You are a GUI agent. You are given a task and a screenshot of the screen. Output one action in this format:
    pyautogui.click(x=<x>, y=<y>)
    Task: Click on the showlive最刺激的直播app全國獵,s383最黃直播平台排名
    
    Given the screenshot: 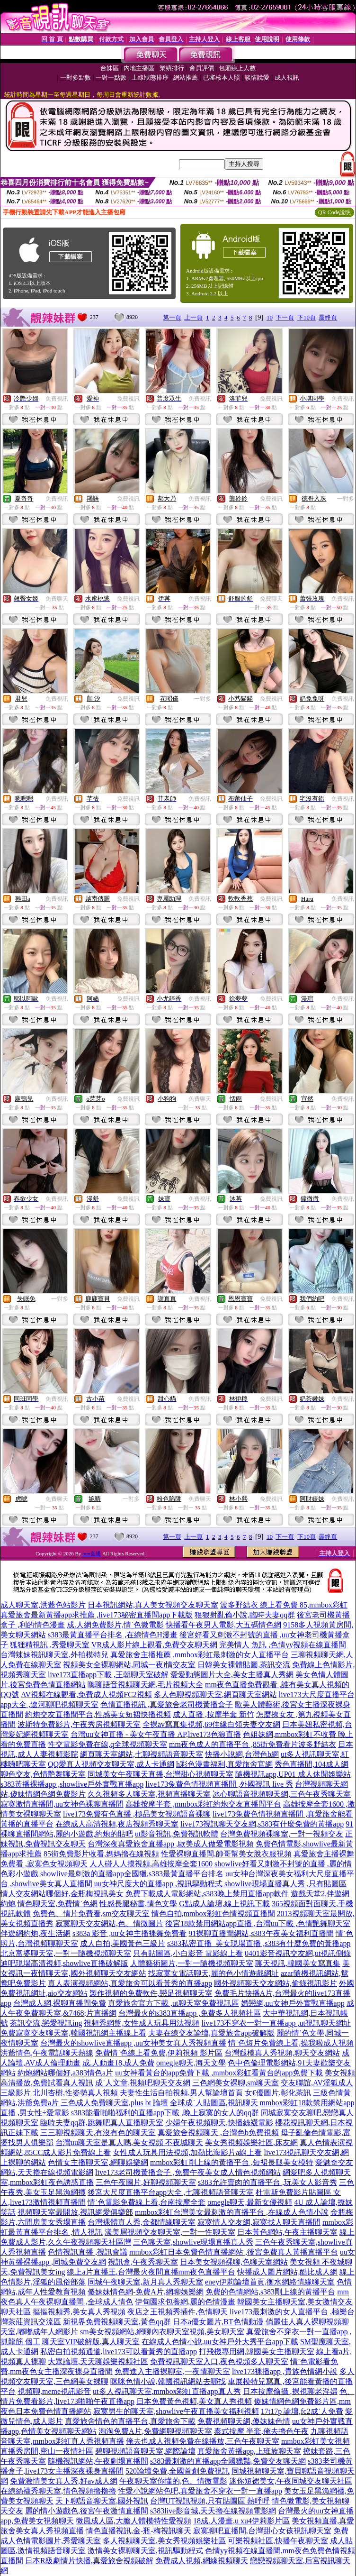 What is the action you would take?
    pyautogui.click(x=131, y=1874)
    